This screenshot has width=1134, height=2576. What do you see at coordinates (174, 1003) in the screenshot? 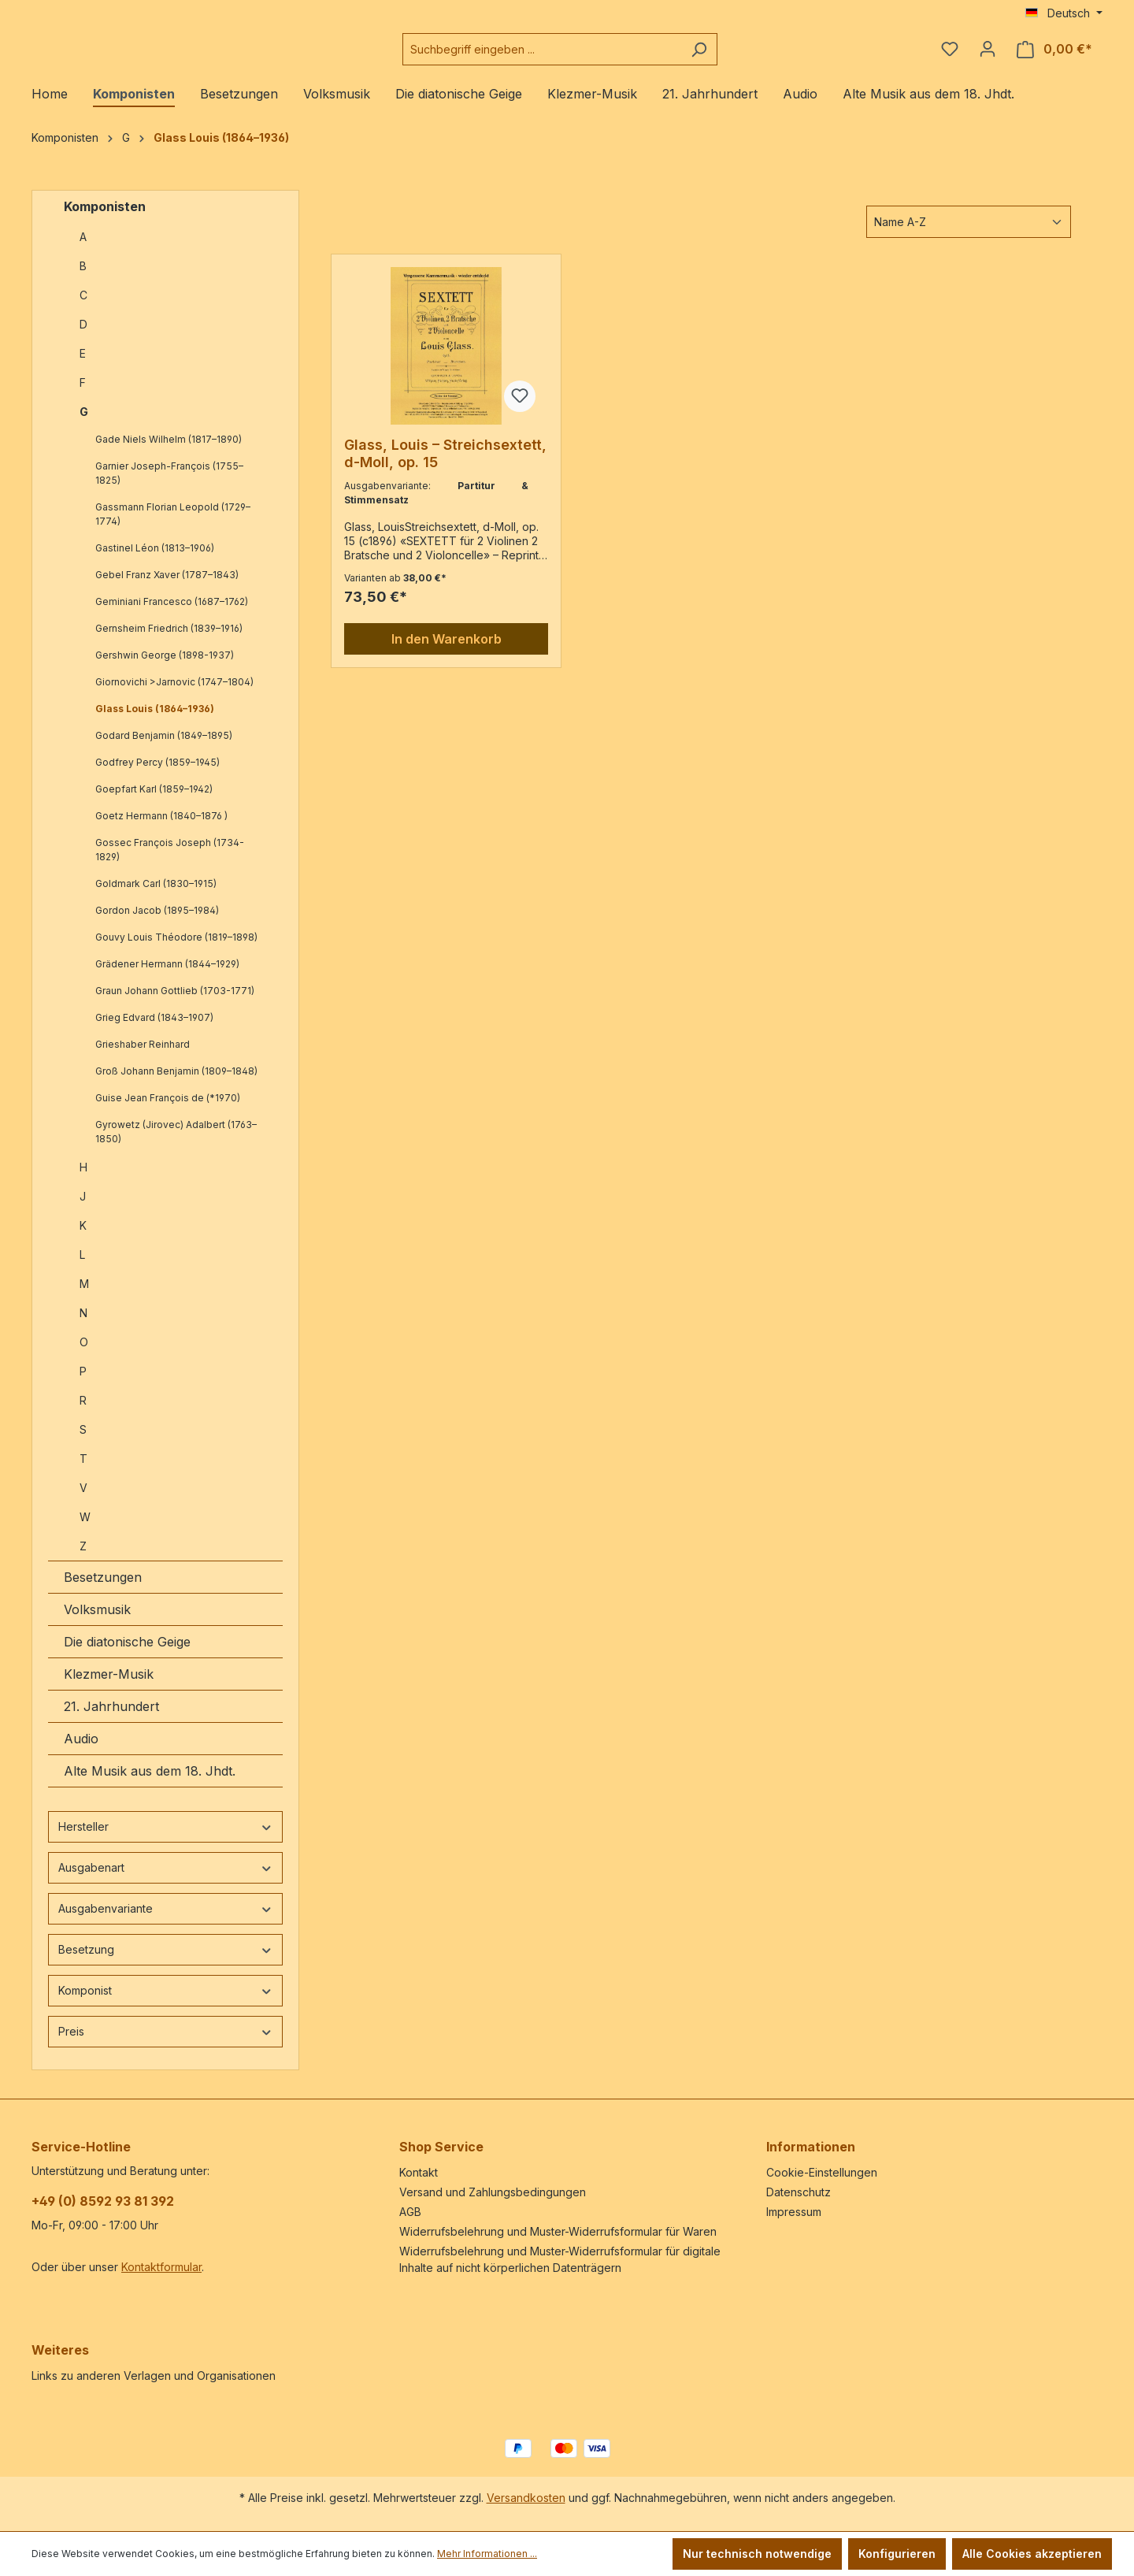
I see `Graun Johann Gottlieb (1703-1771)` at bounding box center [174, 1003].